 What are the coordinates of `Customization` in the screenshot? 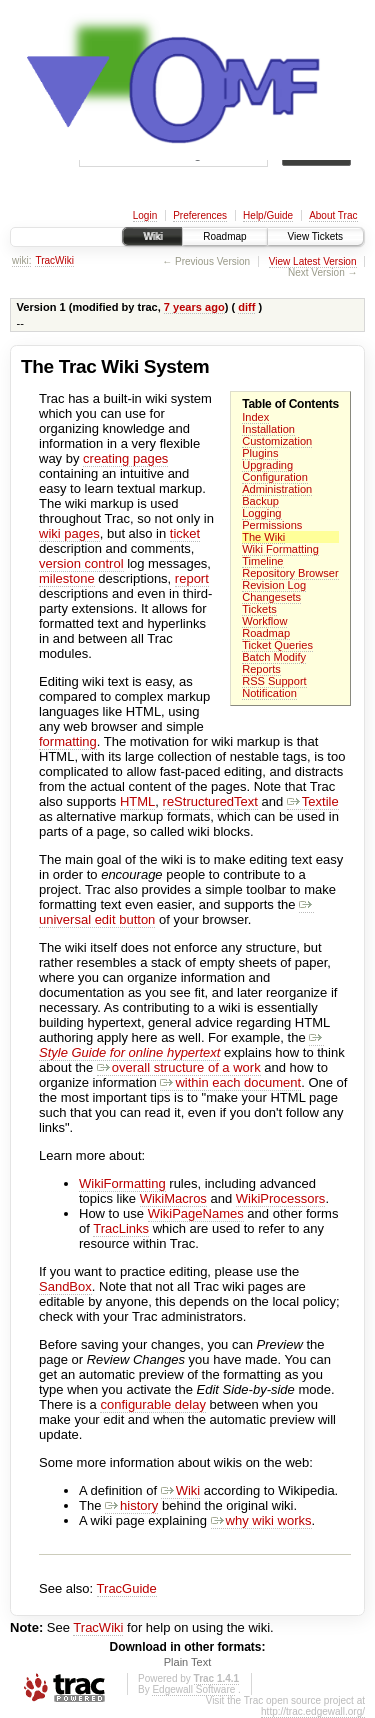 It's located at (277, 441).